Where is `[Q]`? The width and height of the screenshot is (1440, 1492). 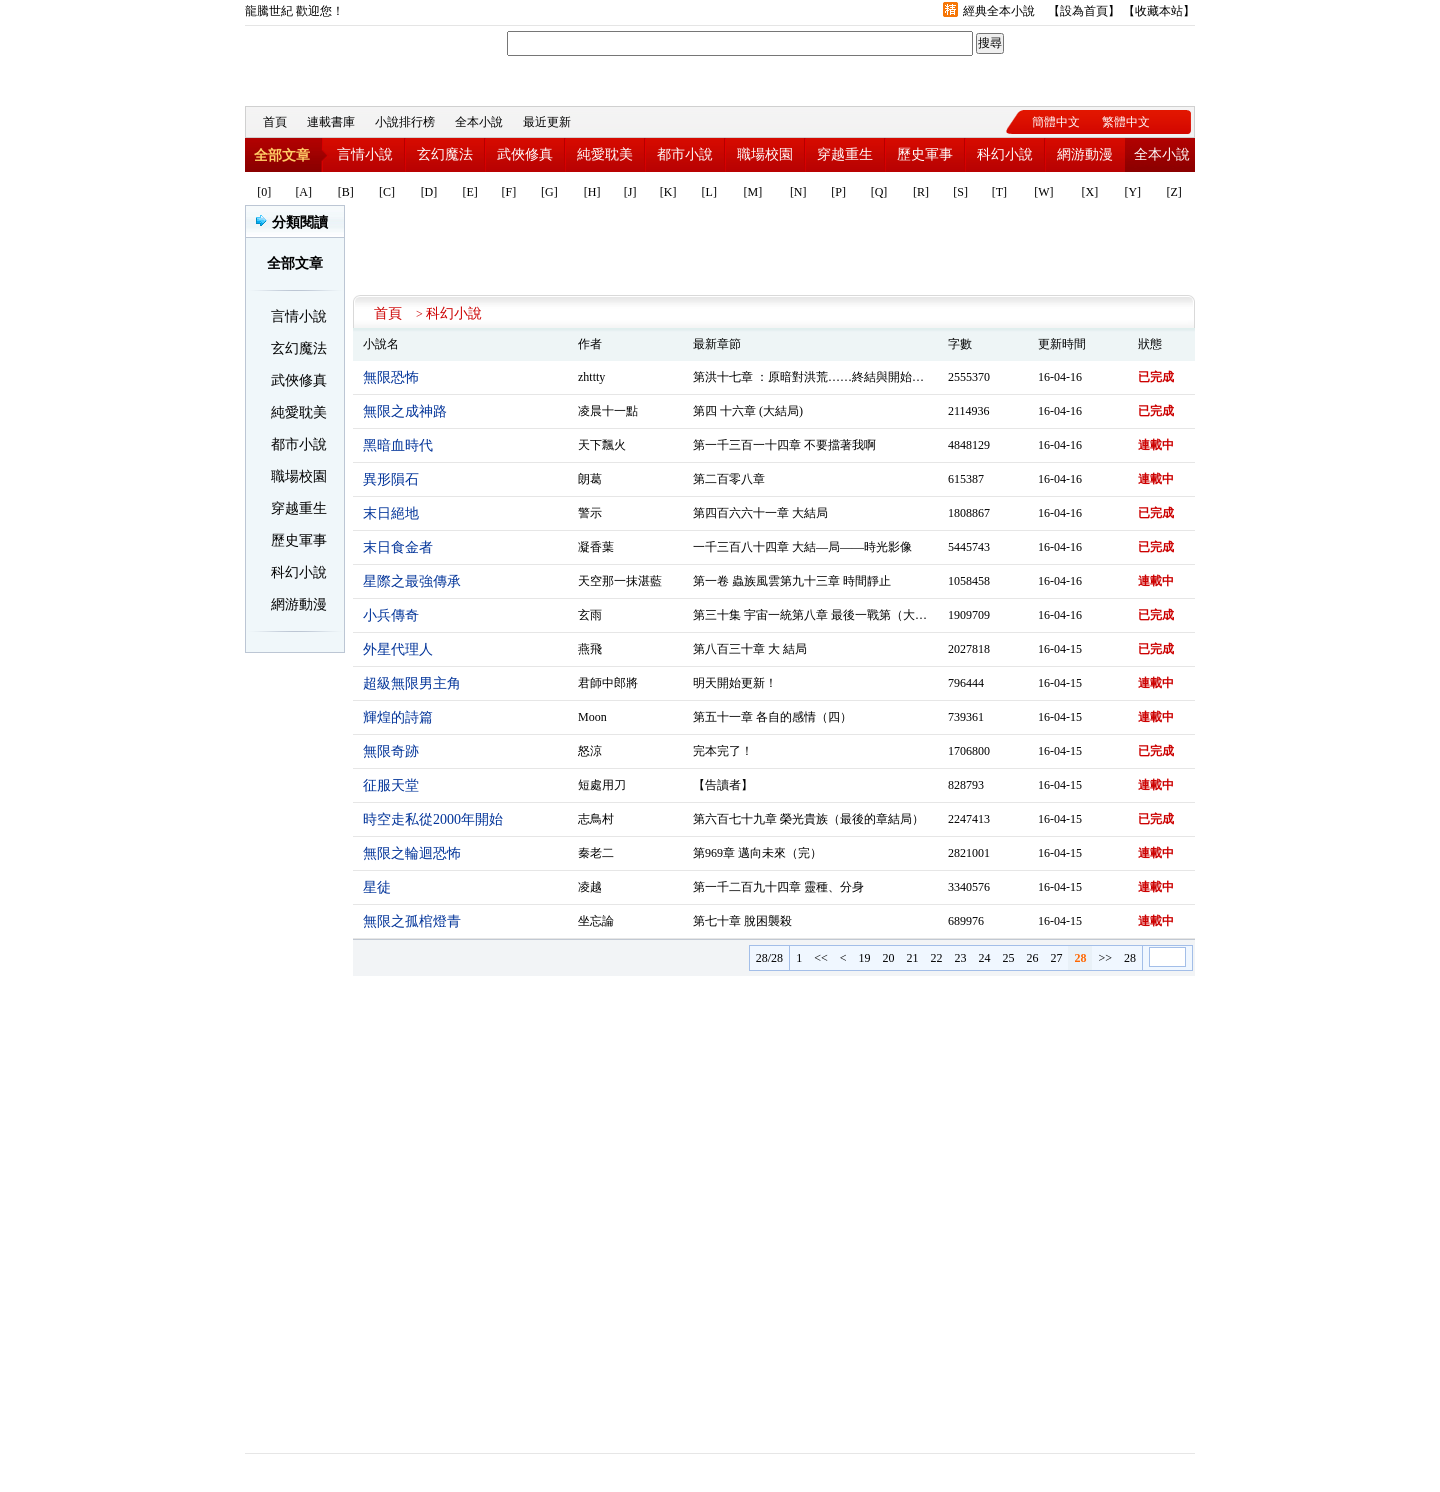
[Q] is located at coordinates (879, 192).